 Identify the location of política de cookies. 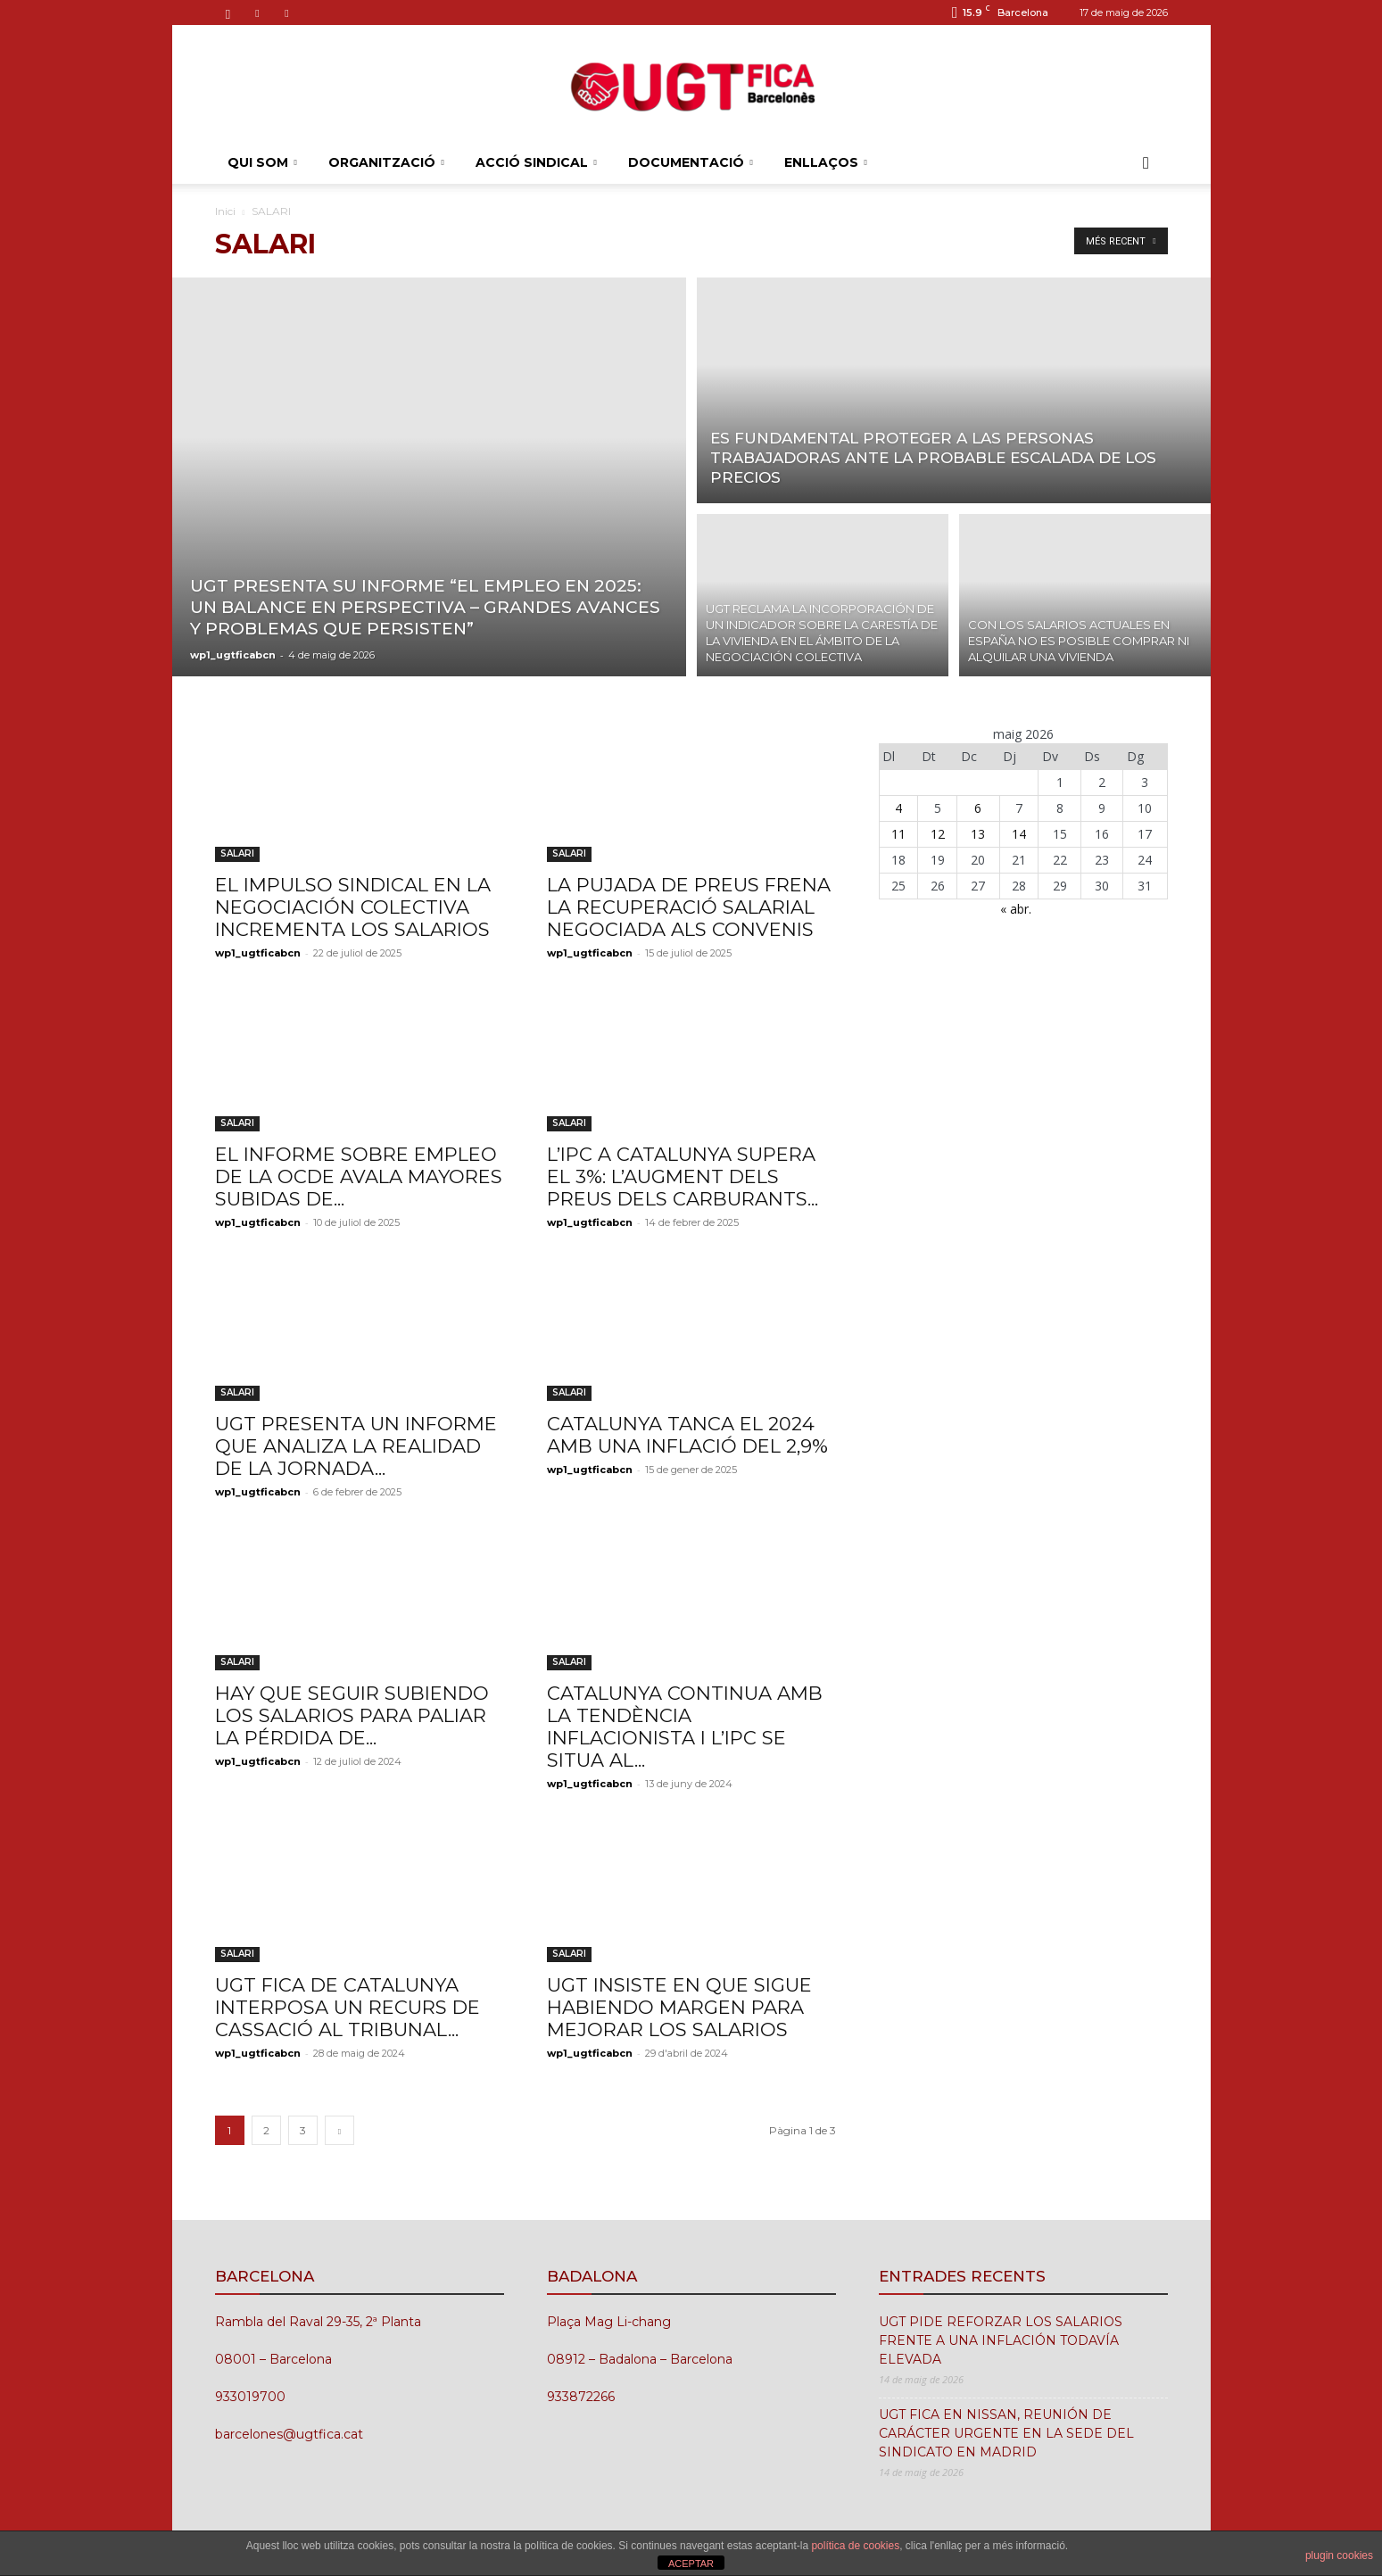
(855, 2545).